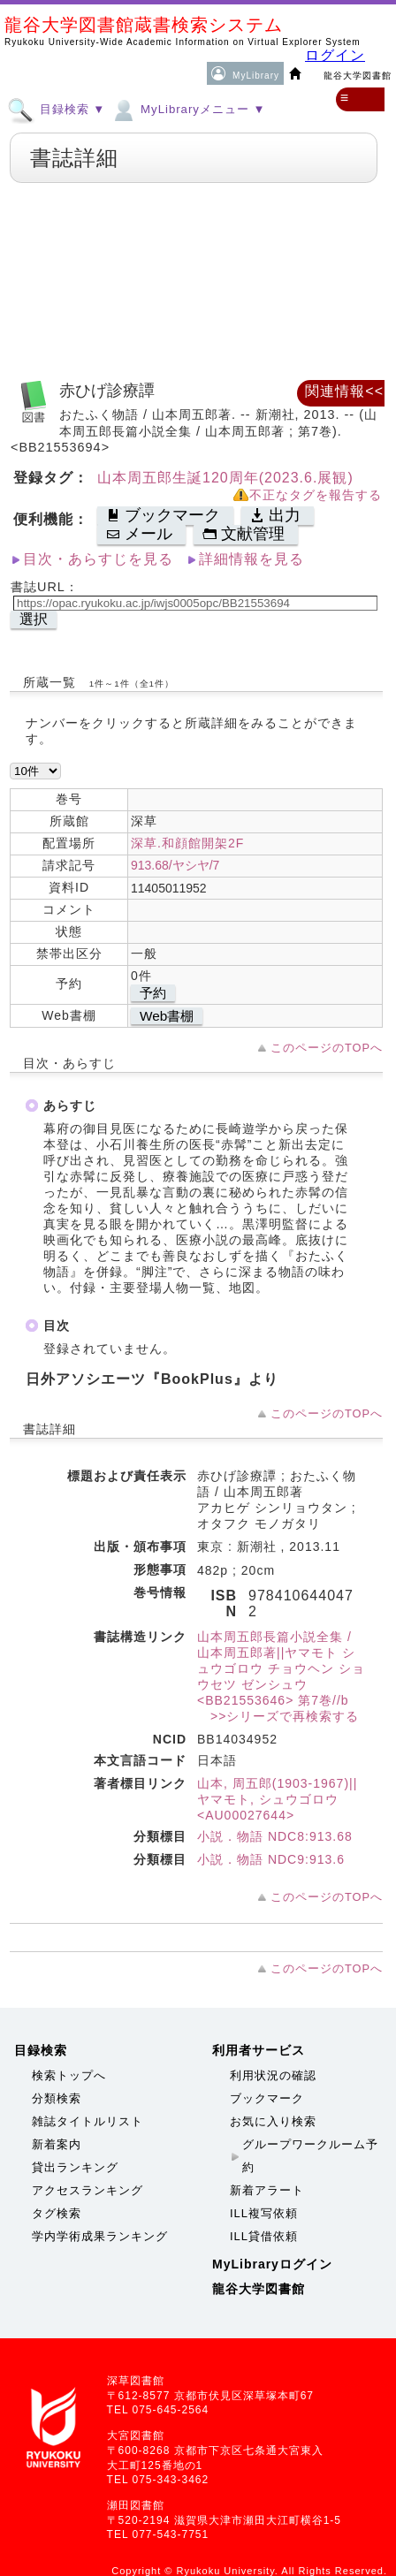  What do you see at coordinates (315, 495) in the screenshot?
I see `不正なタグを報告する` at bounding box center [315, 495].